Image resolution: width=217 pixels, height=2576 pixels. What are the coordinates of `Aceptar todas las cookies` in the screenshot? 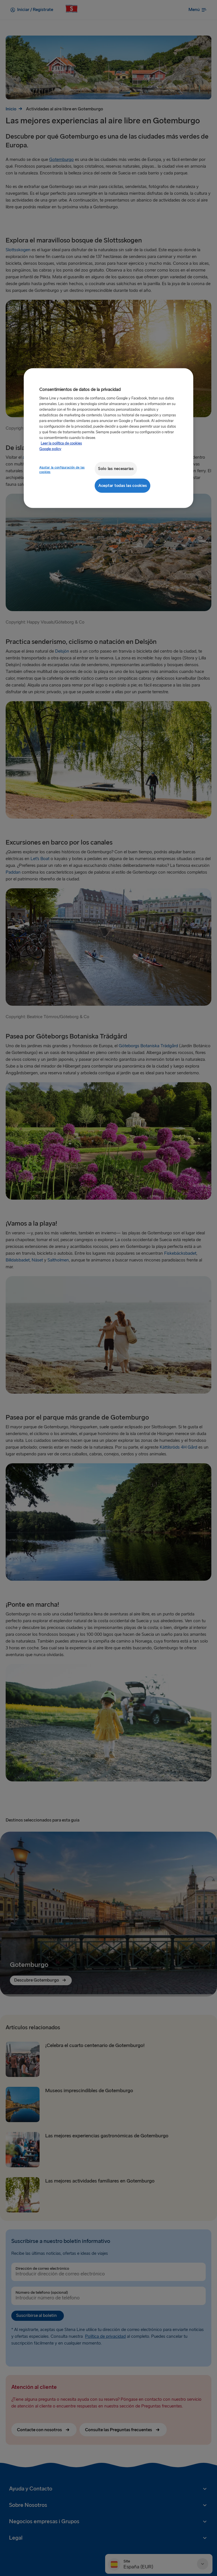 It's located at (122, 485).